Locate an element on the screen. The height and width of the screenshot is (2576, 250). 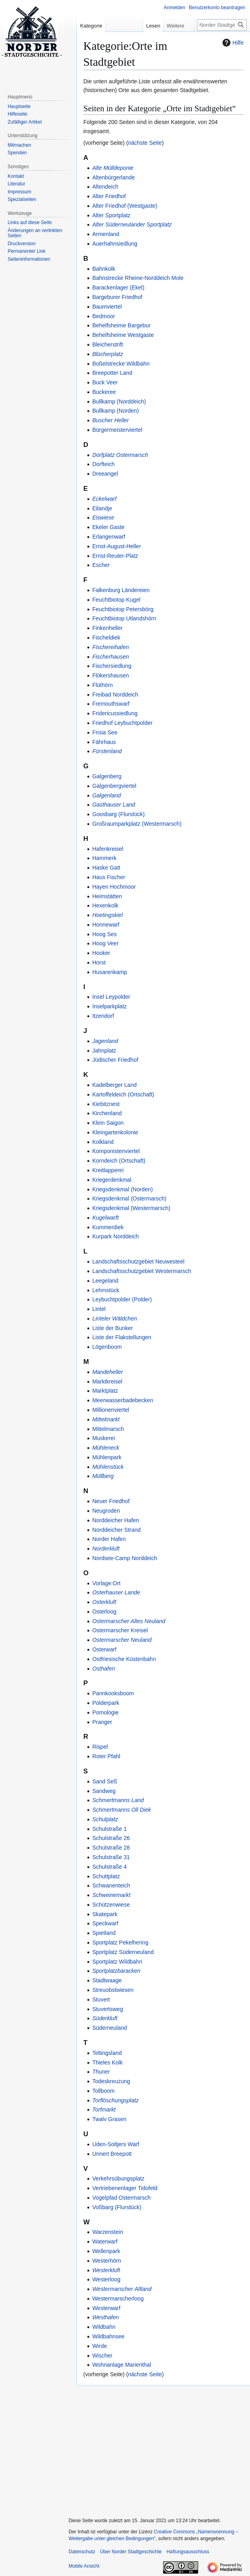
Kriegsdenkmal (Westermarsch) is located at coordinates (131, 1208).